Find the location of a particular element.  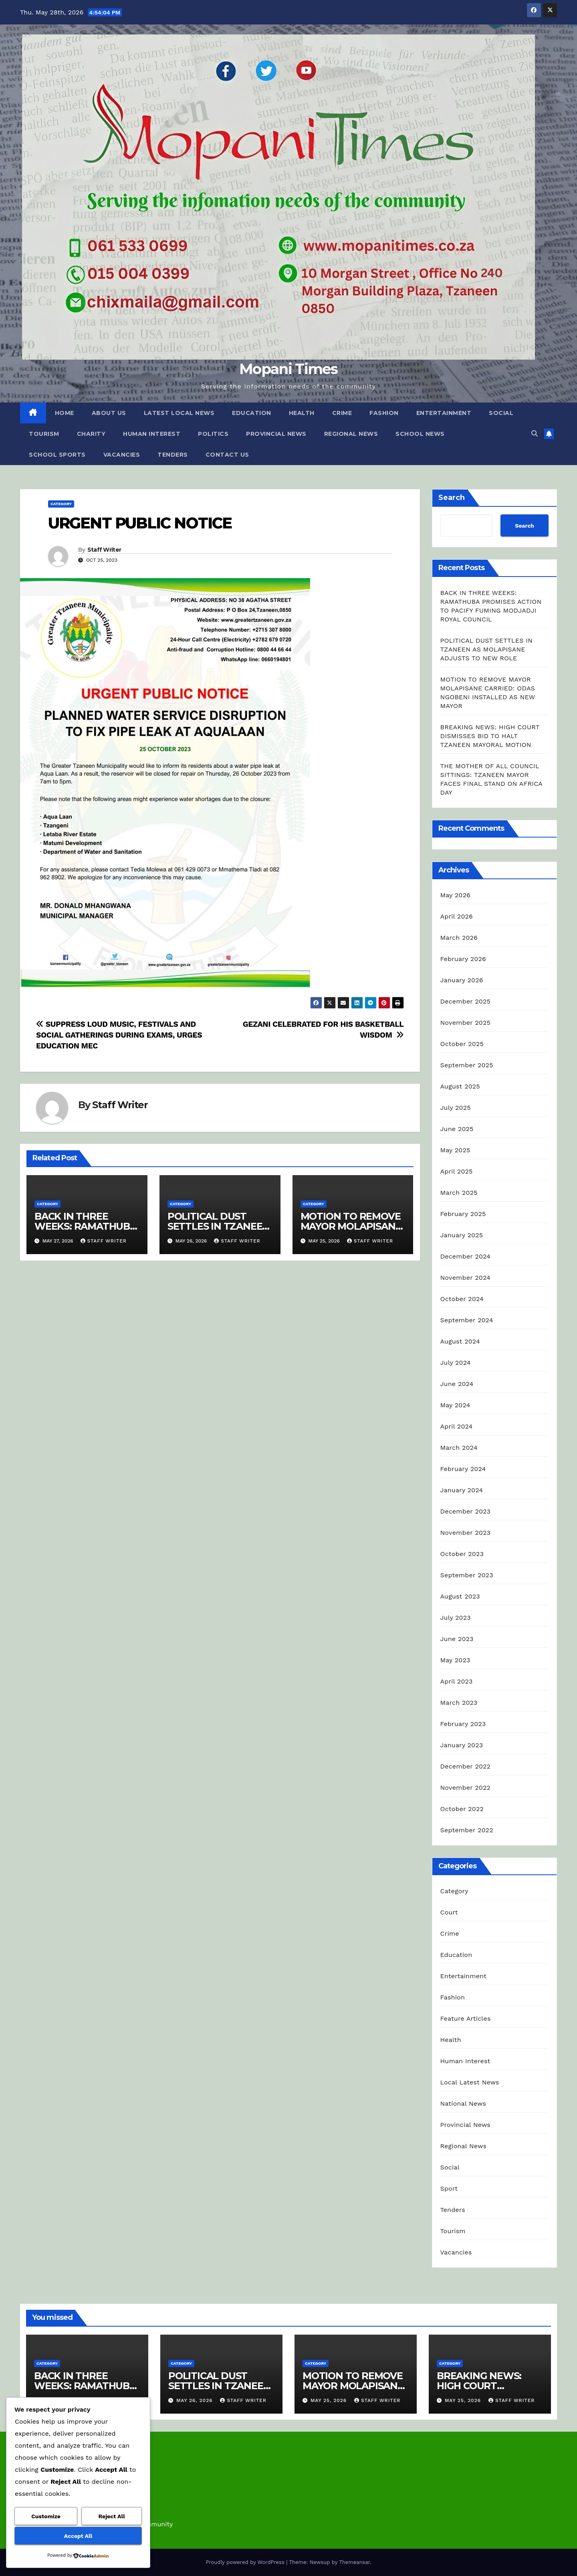

March 2025 is located at coordinates (459, 1192).